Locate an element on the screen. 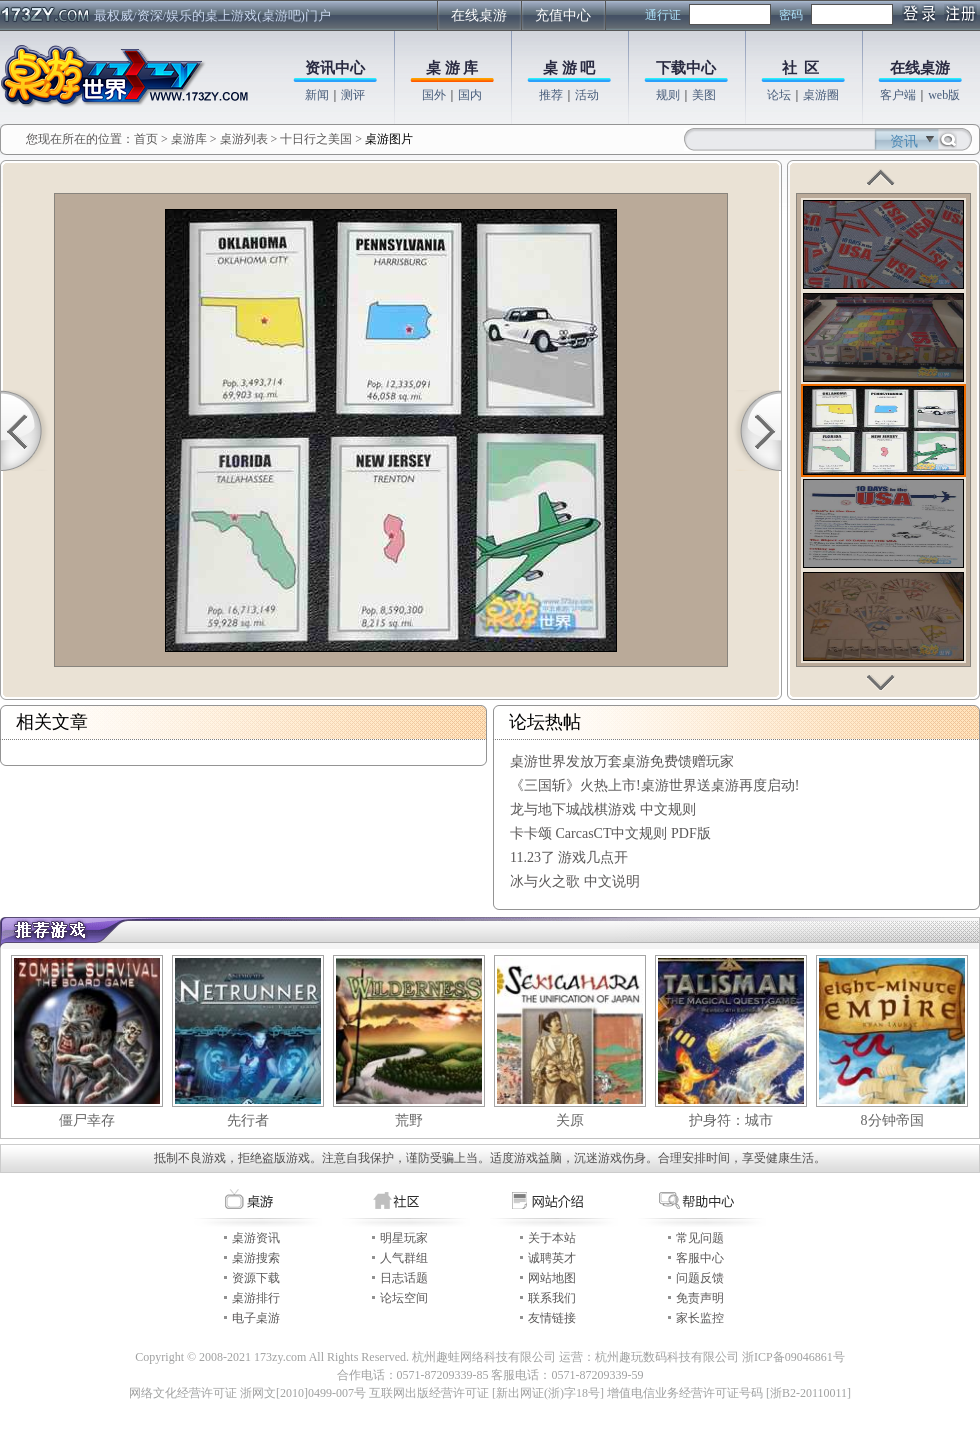 The image size is (980, 1432). 资源下载 is located at coordinates (256, 1278).